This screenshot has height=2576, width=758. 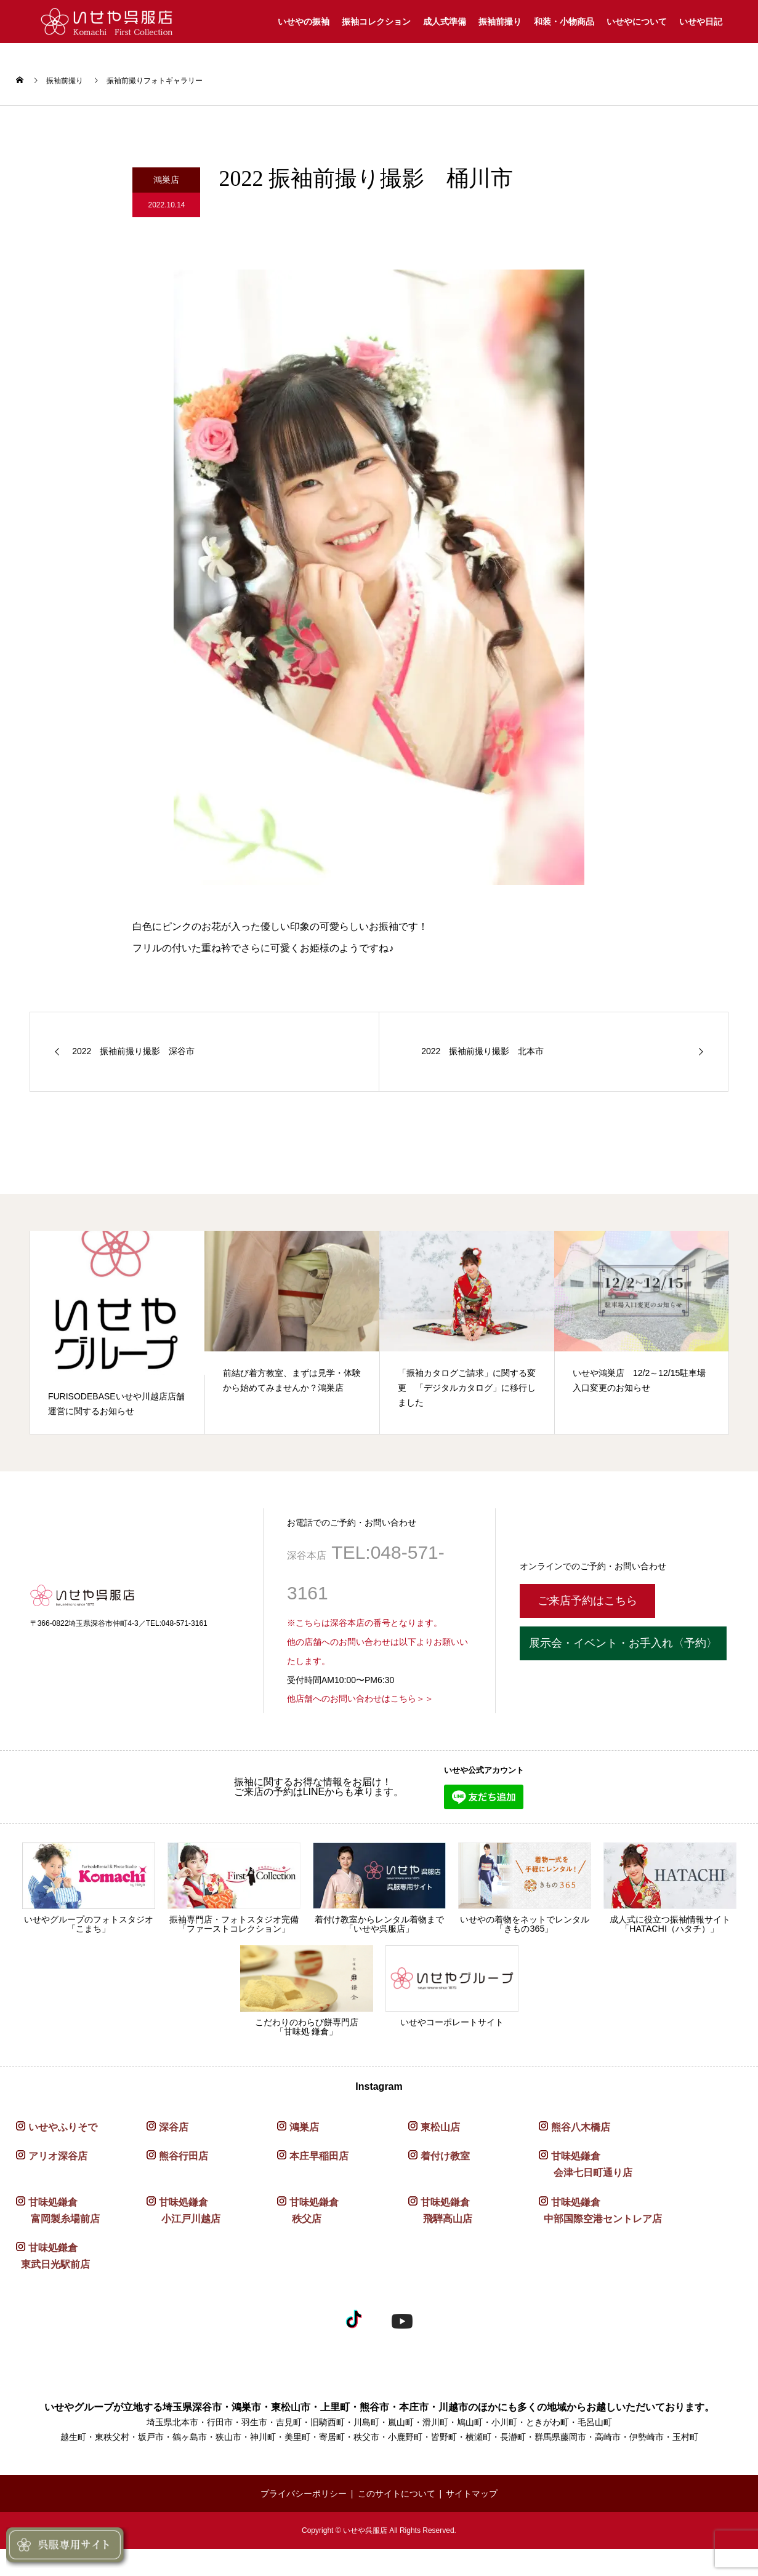 What do you see at coordinates (444, 21) in the screenshot?
I see `成人式準備` at bounding box center [444, 21].